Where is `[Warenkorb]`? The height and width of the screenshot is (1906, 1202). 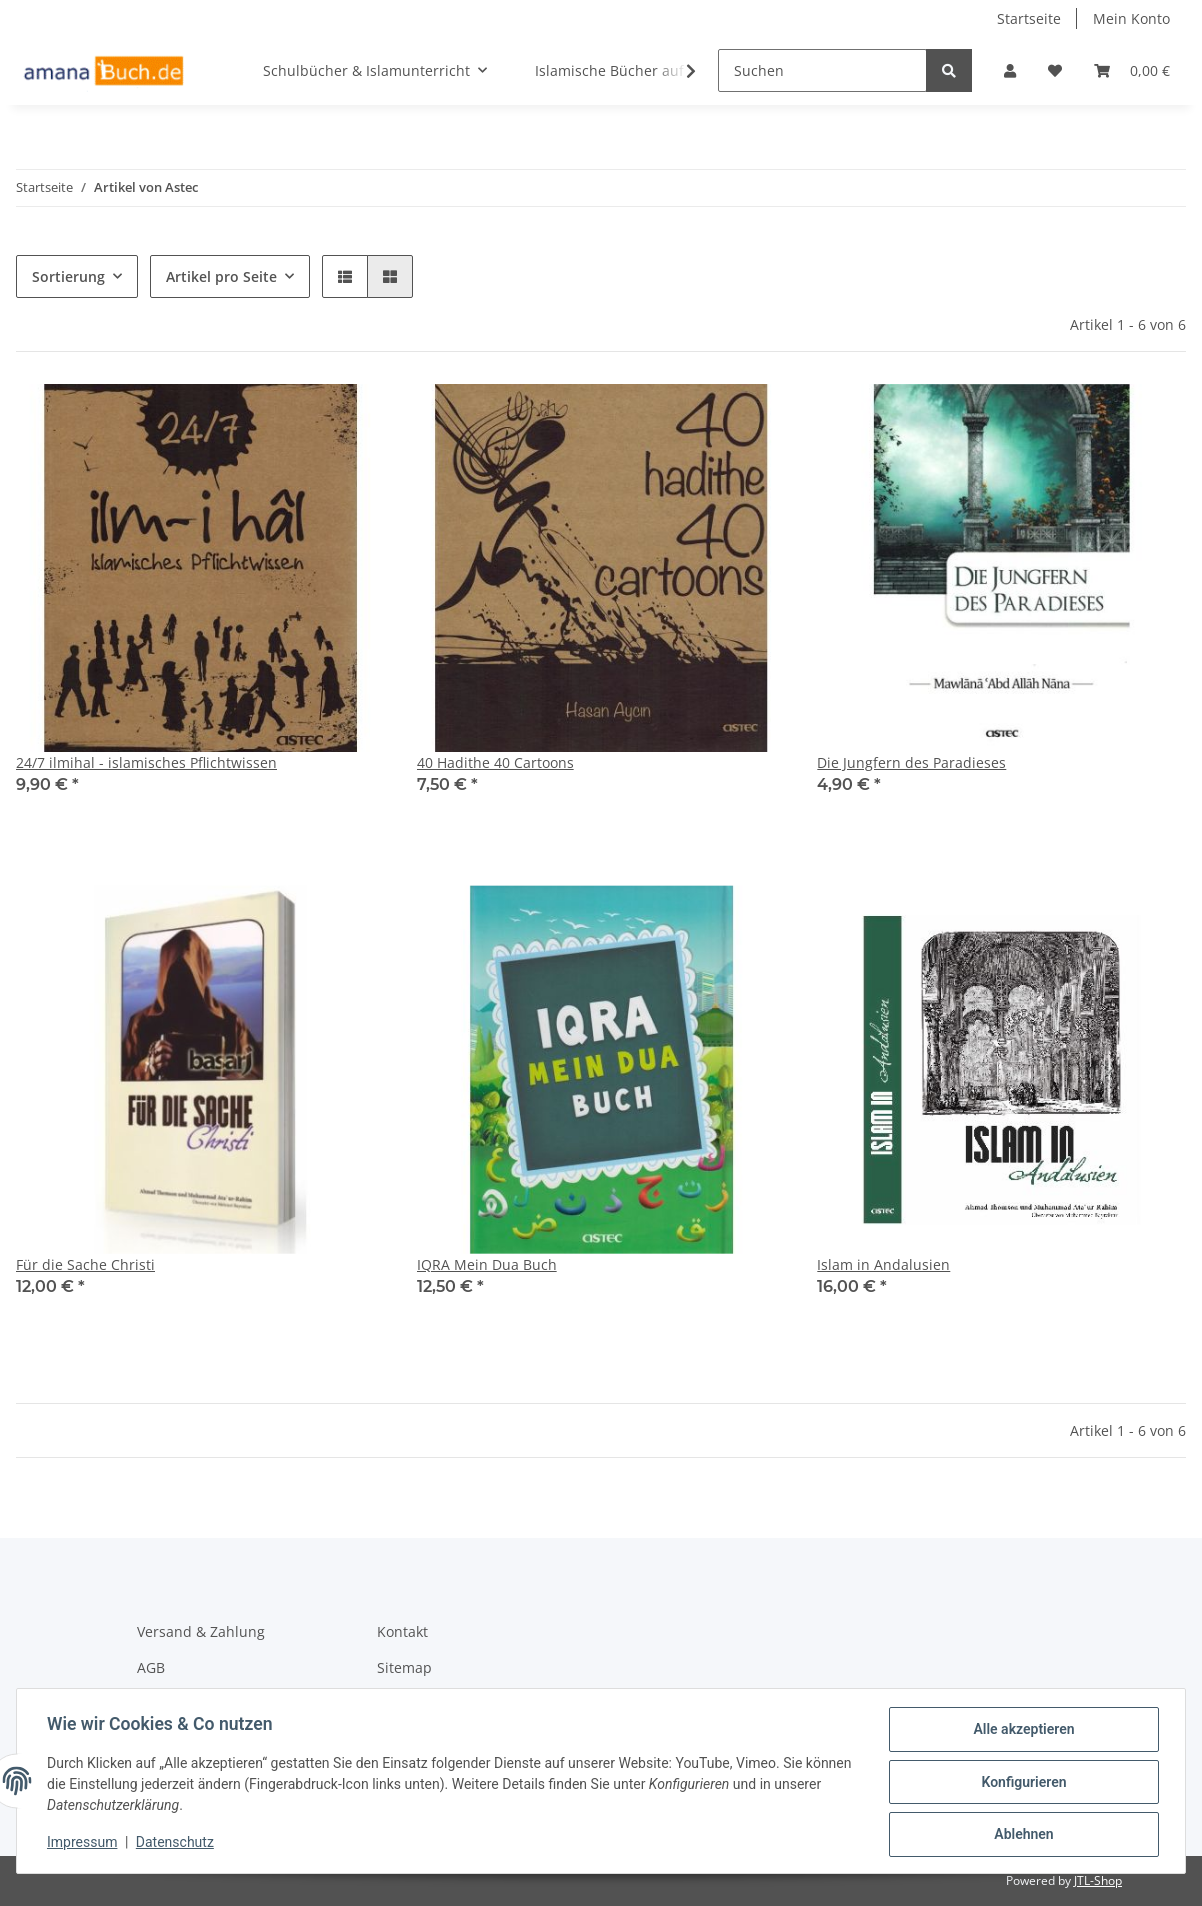
[Warenkorb] is located at coordinates (1132, 70).